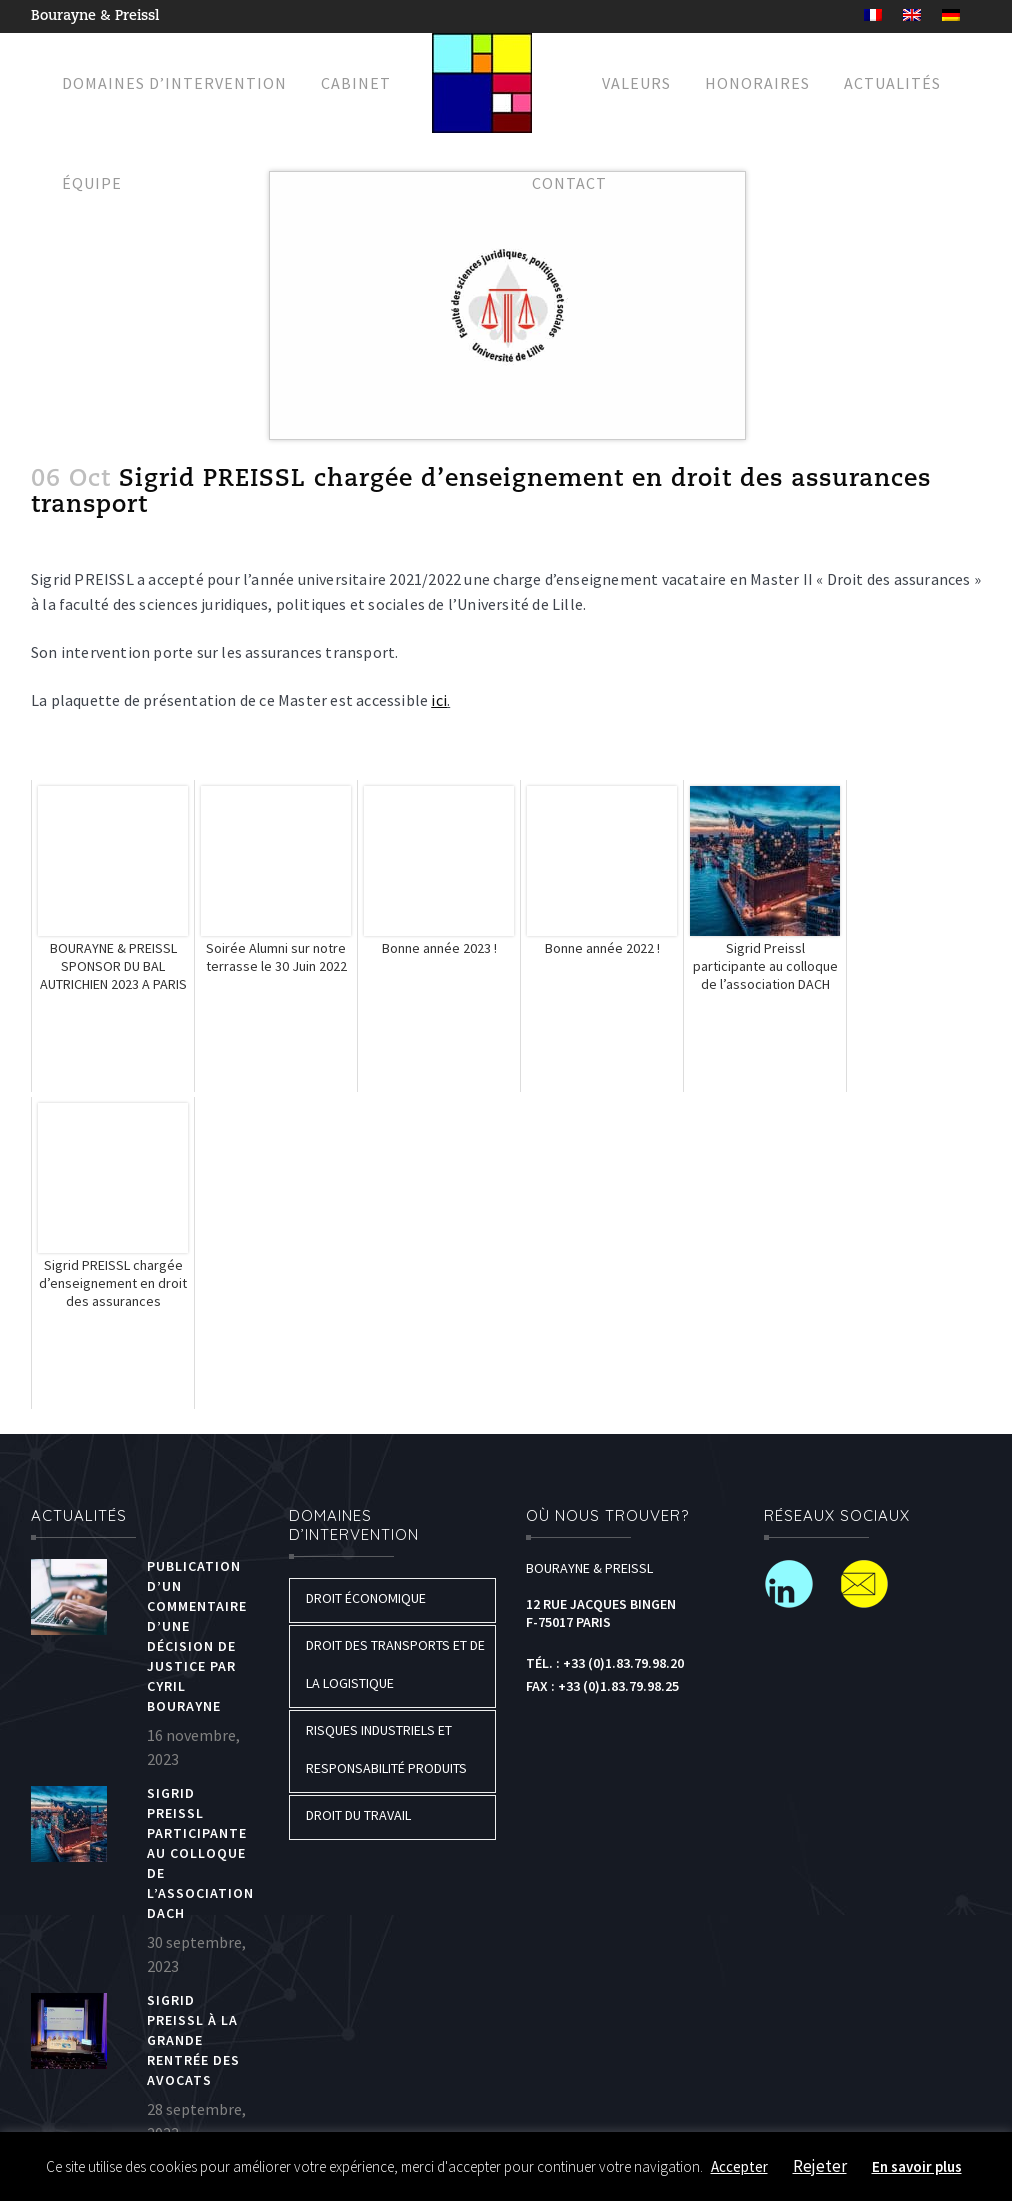  Describe the element at coordinates (605, 1663) in the screenshot. I see `Tél. : +33 (0)1.83.79.98.20` at that location.